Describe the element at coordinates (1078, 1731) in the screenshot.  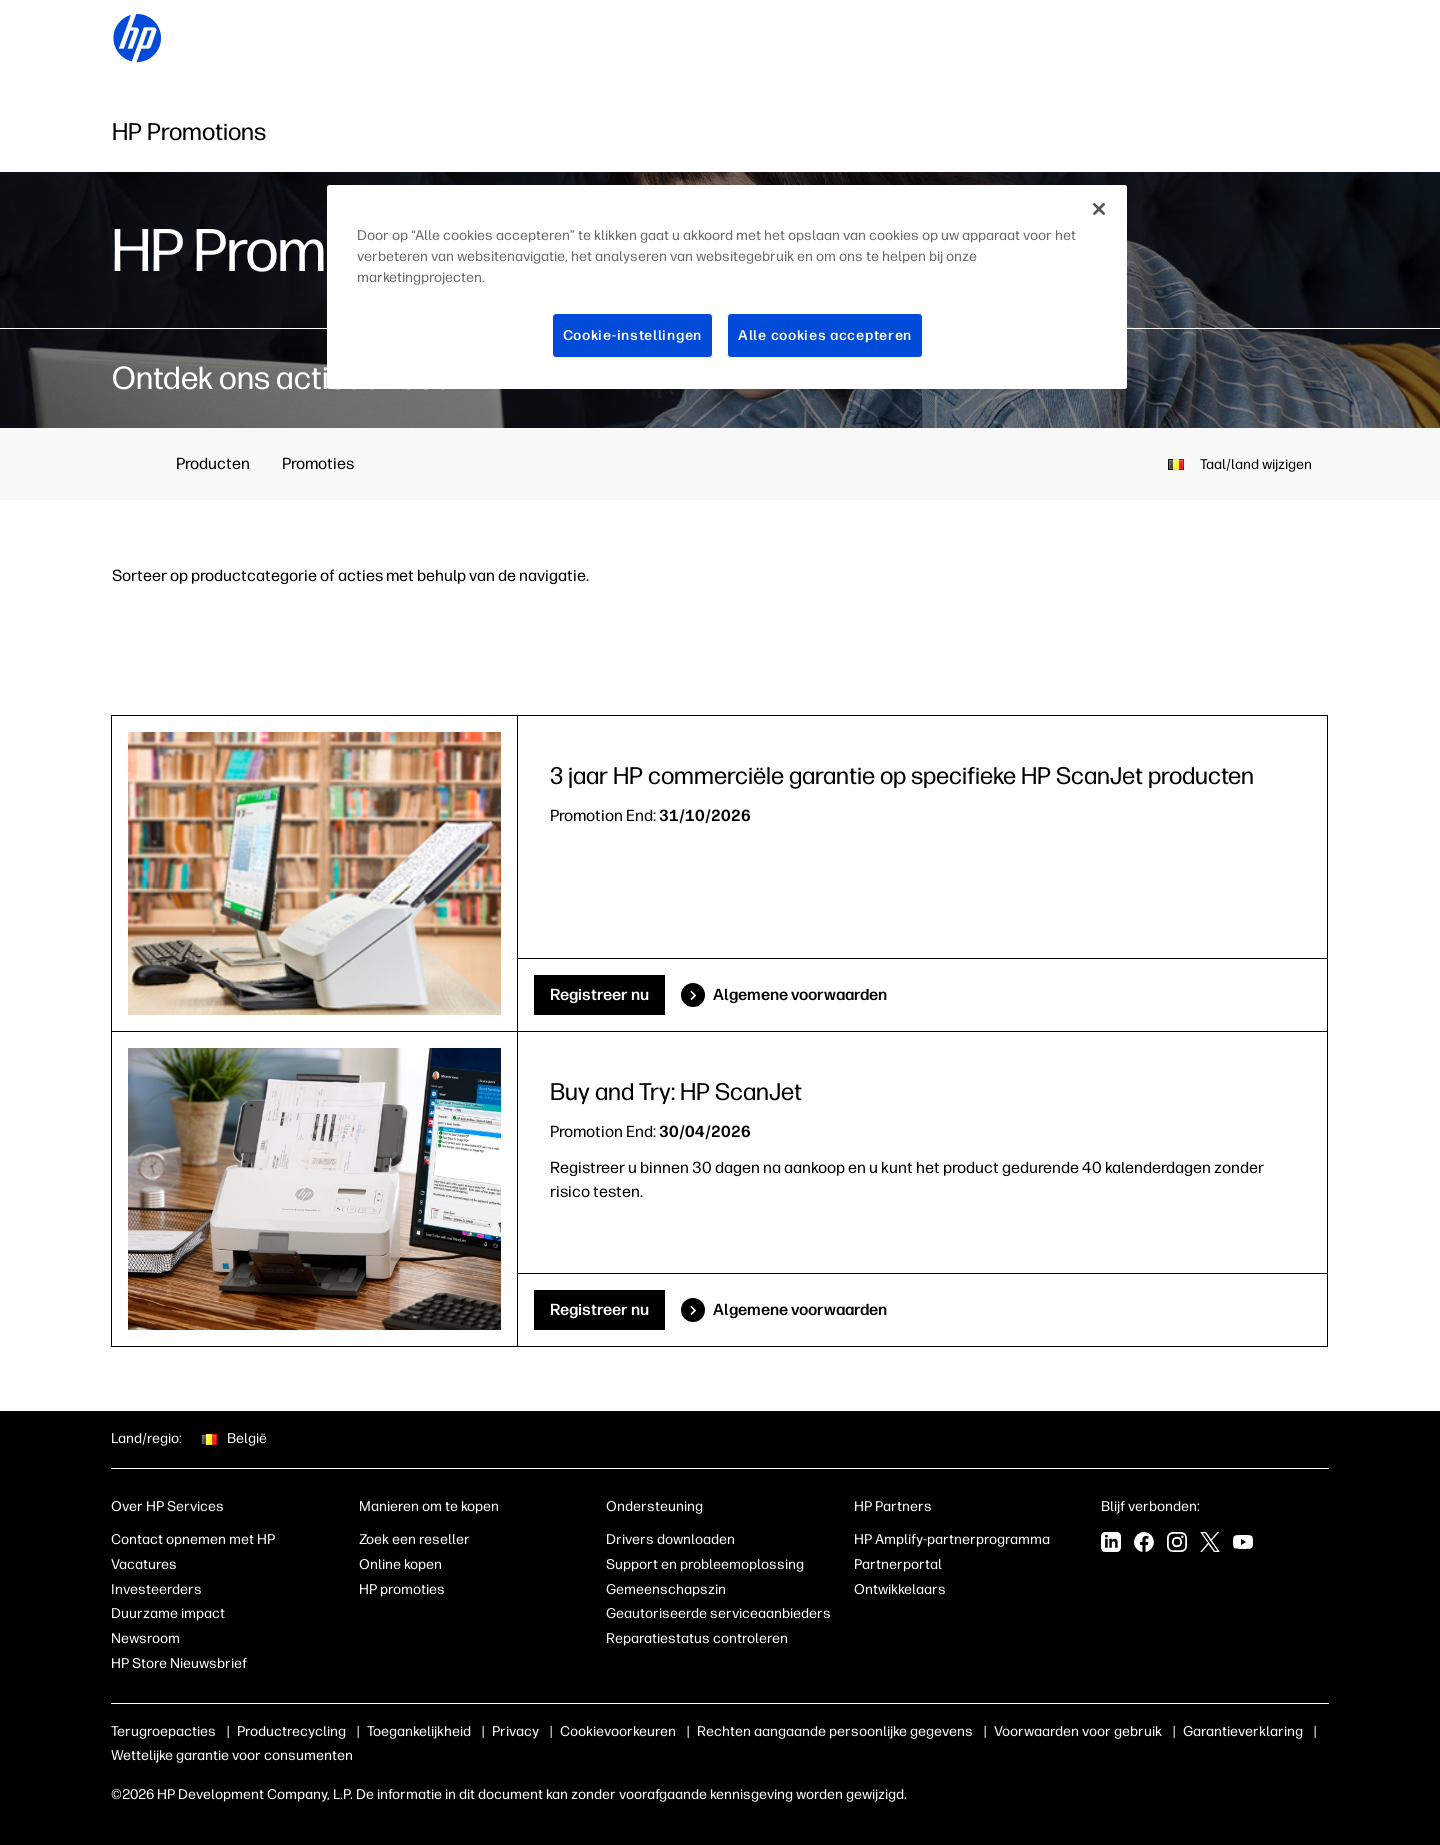
I see `Voorwaarden voor gebruik` at that location.